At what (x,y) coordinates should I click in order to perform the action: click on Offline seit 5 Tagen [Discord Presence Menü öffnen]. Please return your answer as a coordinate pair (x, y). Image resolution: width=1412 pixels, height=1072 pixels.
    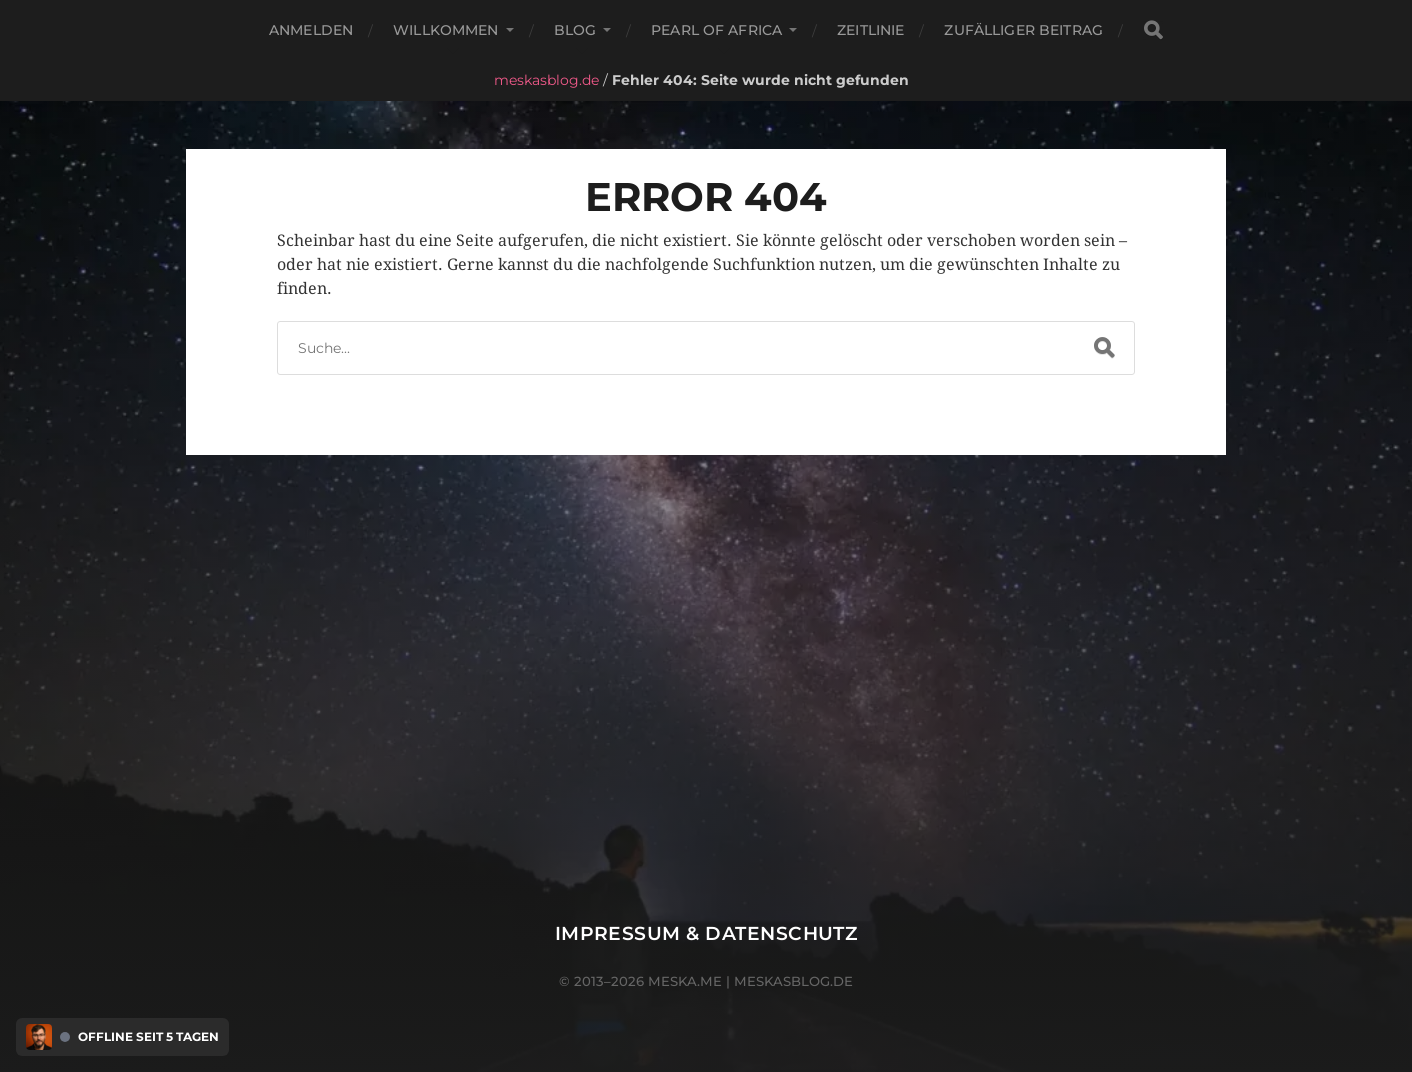
    Looking at the image, I should click on (148, 1037).